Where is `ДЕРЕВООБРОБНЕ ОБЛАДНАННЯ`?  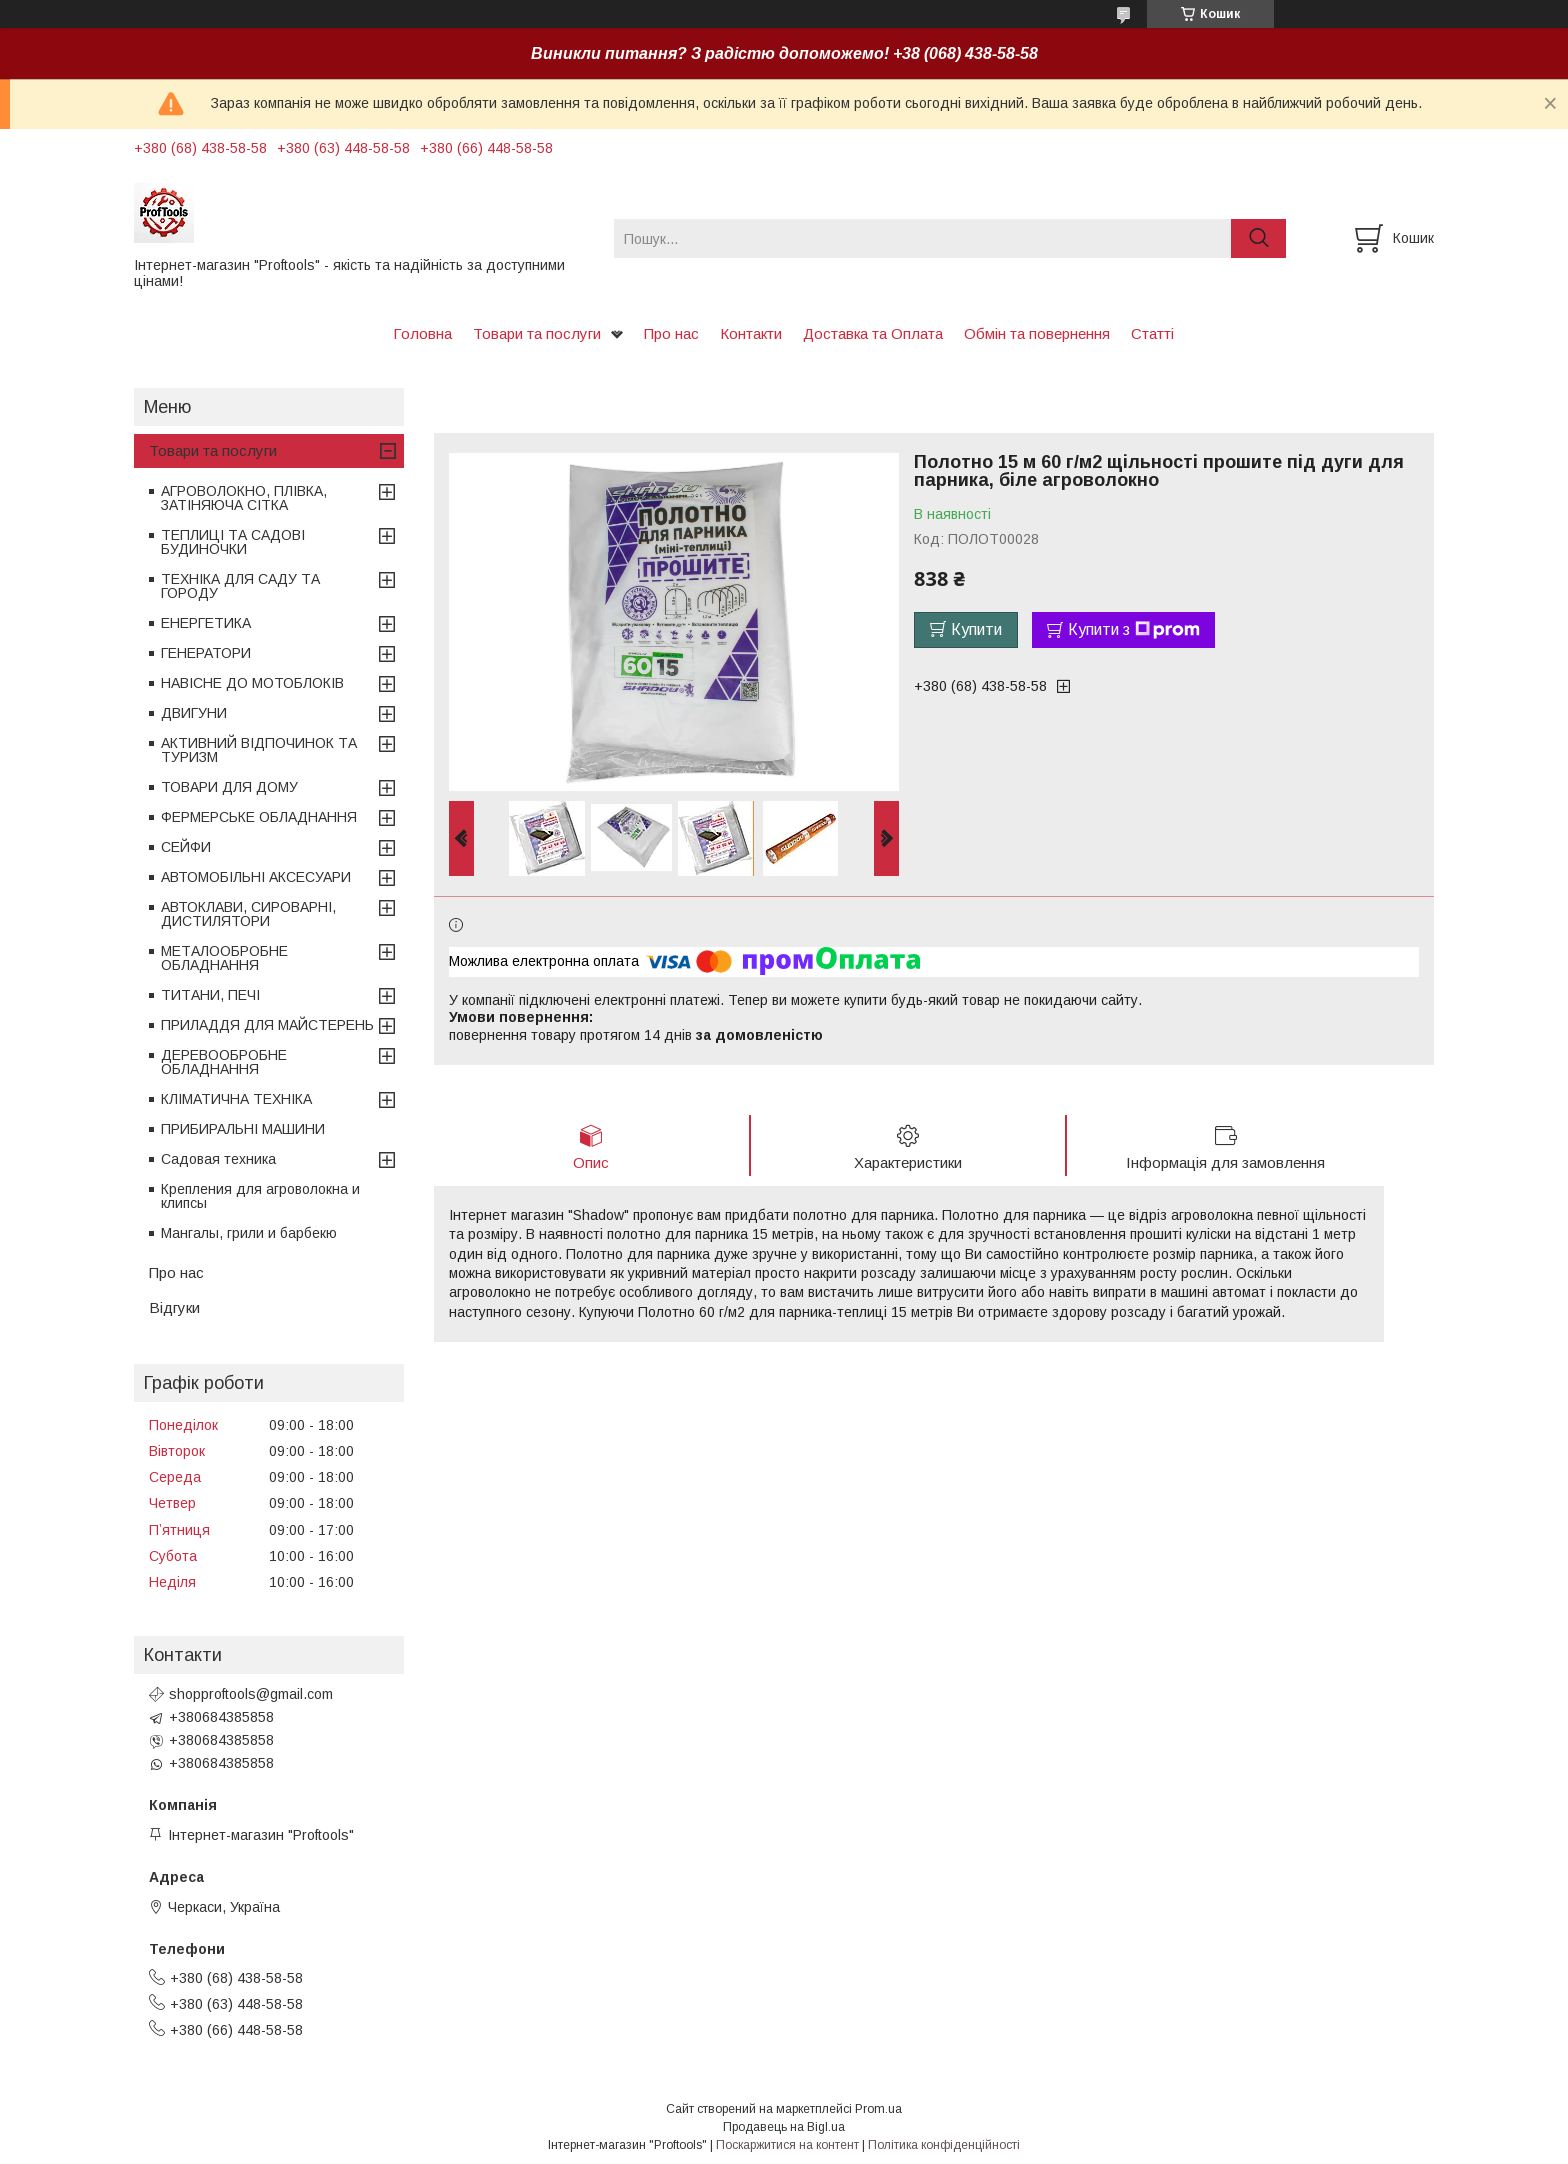 ДЕРЕВООБРОБНЕ ОБЛАДНАННЯ is located at coordinates (224, 1062).